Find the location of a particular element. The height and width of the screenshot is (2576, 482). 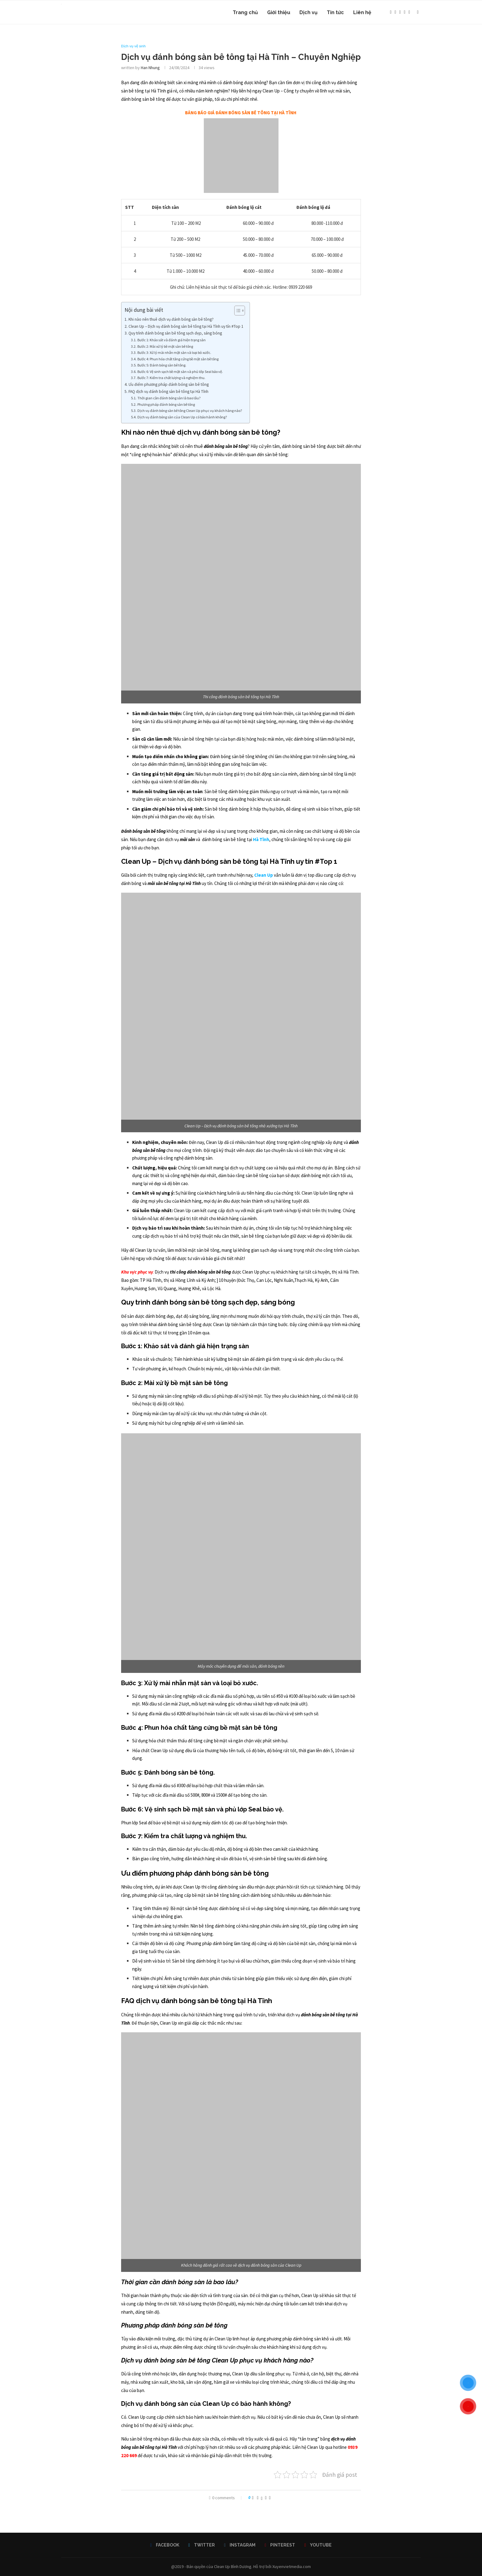

FAQ dịch vụ đánh bóng sàn bê tông tại Hà Tĩnh is located at coordinates (168, 391).